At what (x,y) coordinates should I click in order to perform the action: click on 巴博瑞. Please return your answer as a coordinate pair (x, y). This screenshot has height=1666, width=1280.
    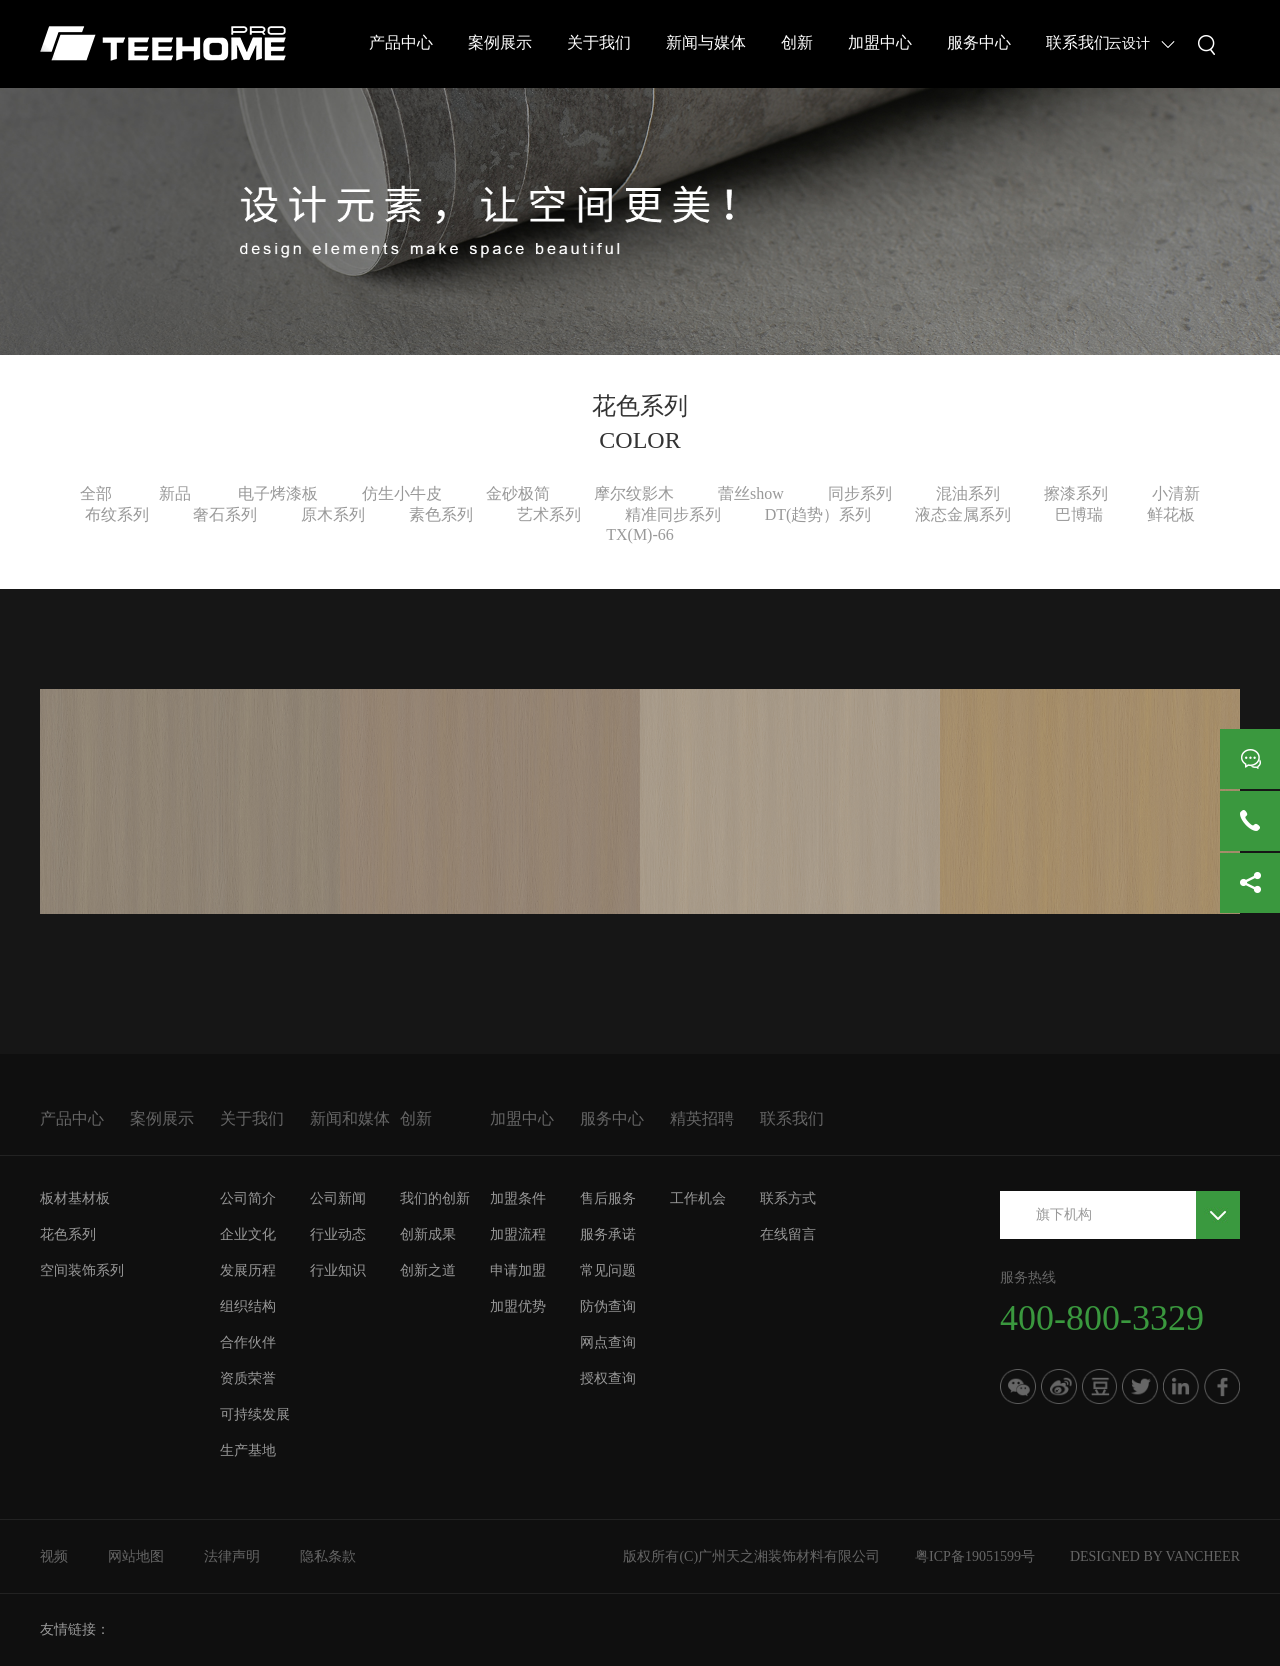
    Looking at the image, I should click on (1079, 514).